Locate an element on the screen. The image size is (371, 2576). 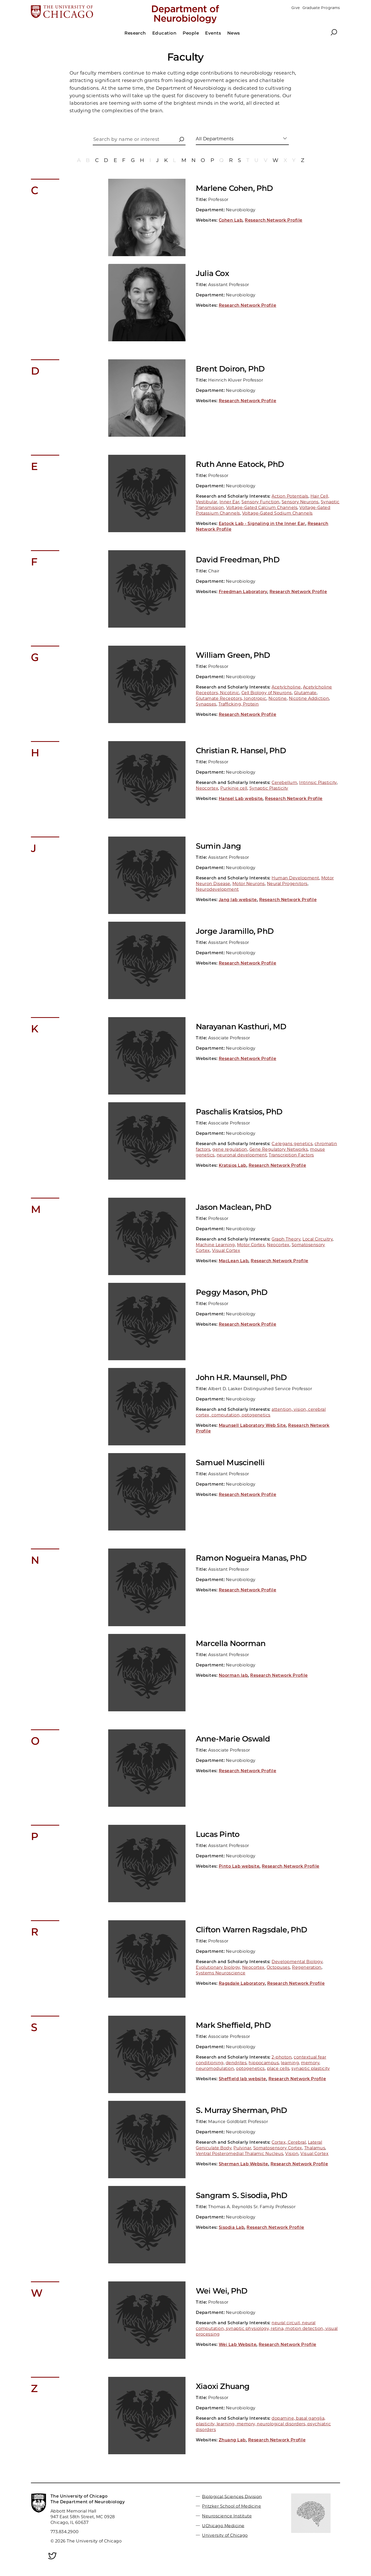
Cortex, Cerebral is located at coordinates (289, 2142).